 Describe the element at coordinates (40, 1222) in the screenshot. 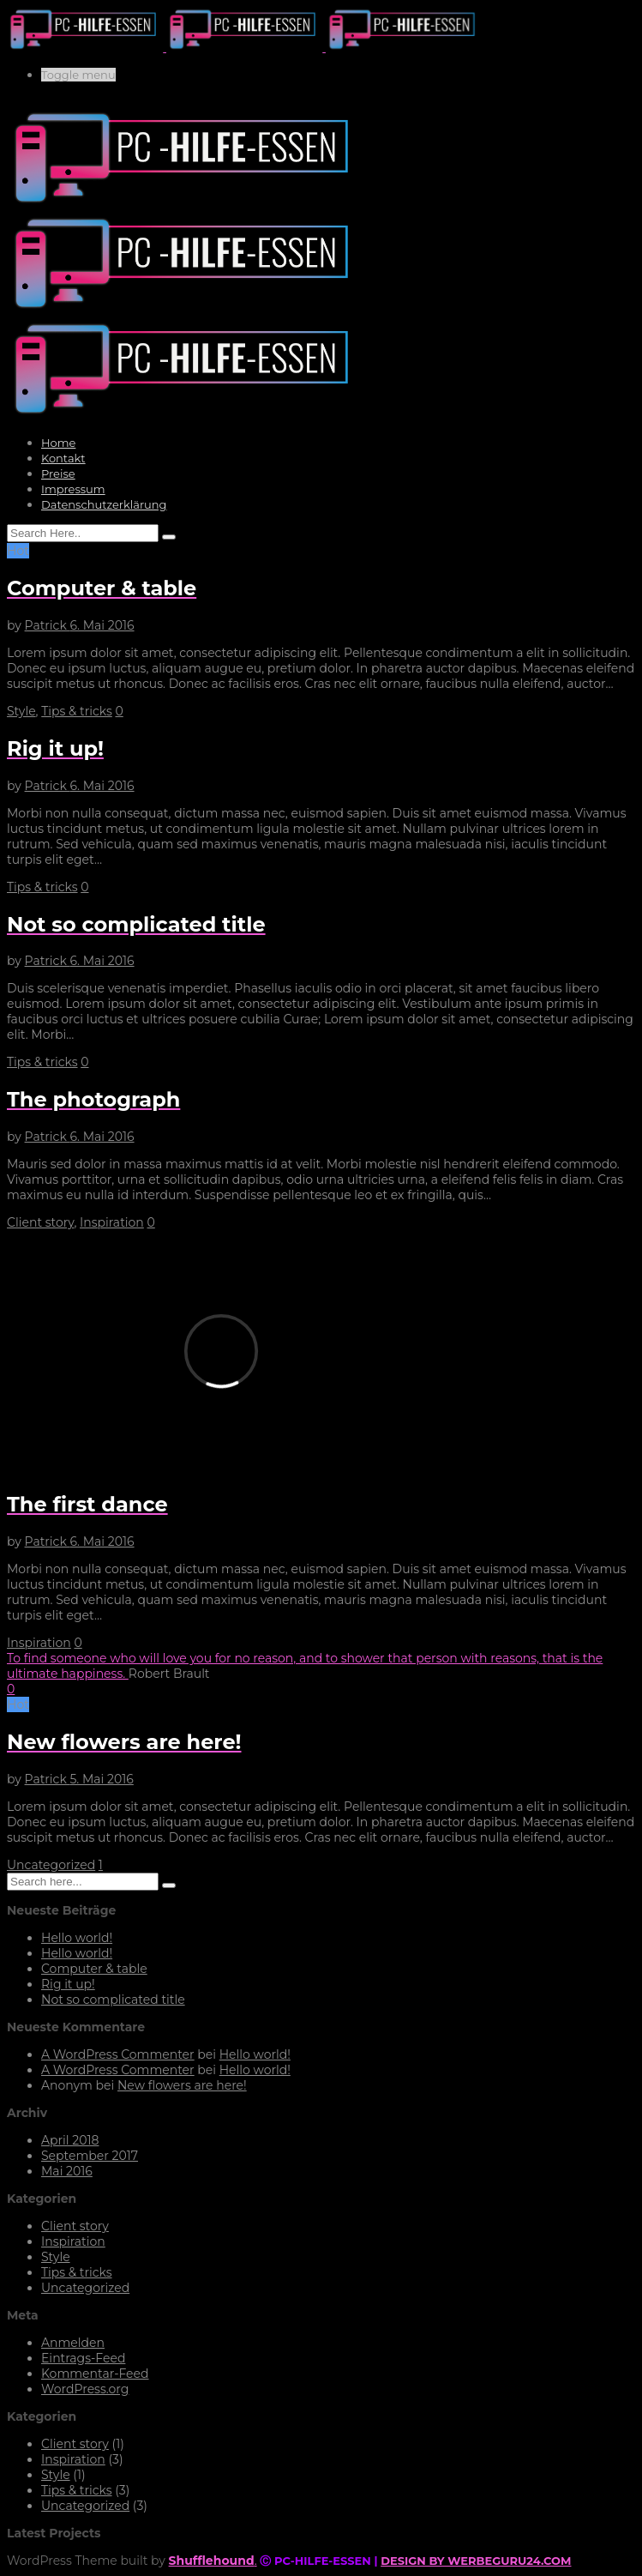

I see `Client story` at that location.